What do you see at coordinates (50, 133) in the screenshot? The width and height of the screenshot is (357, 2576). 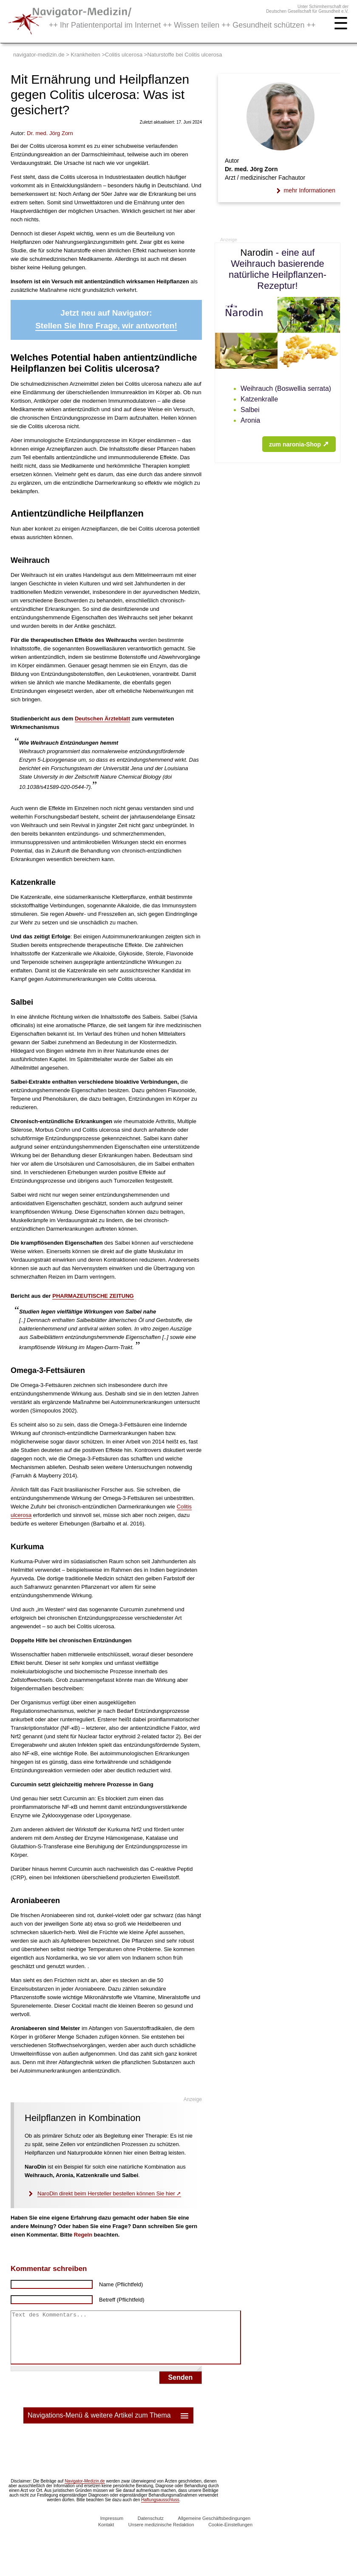 I see `. med.` at bounding box center [50, 133].